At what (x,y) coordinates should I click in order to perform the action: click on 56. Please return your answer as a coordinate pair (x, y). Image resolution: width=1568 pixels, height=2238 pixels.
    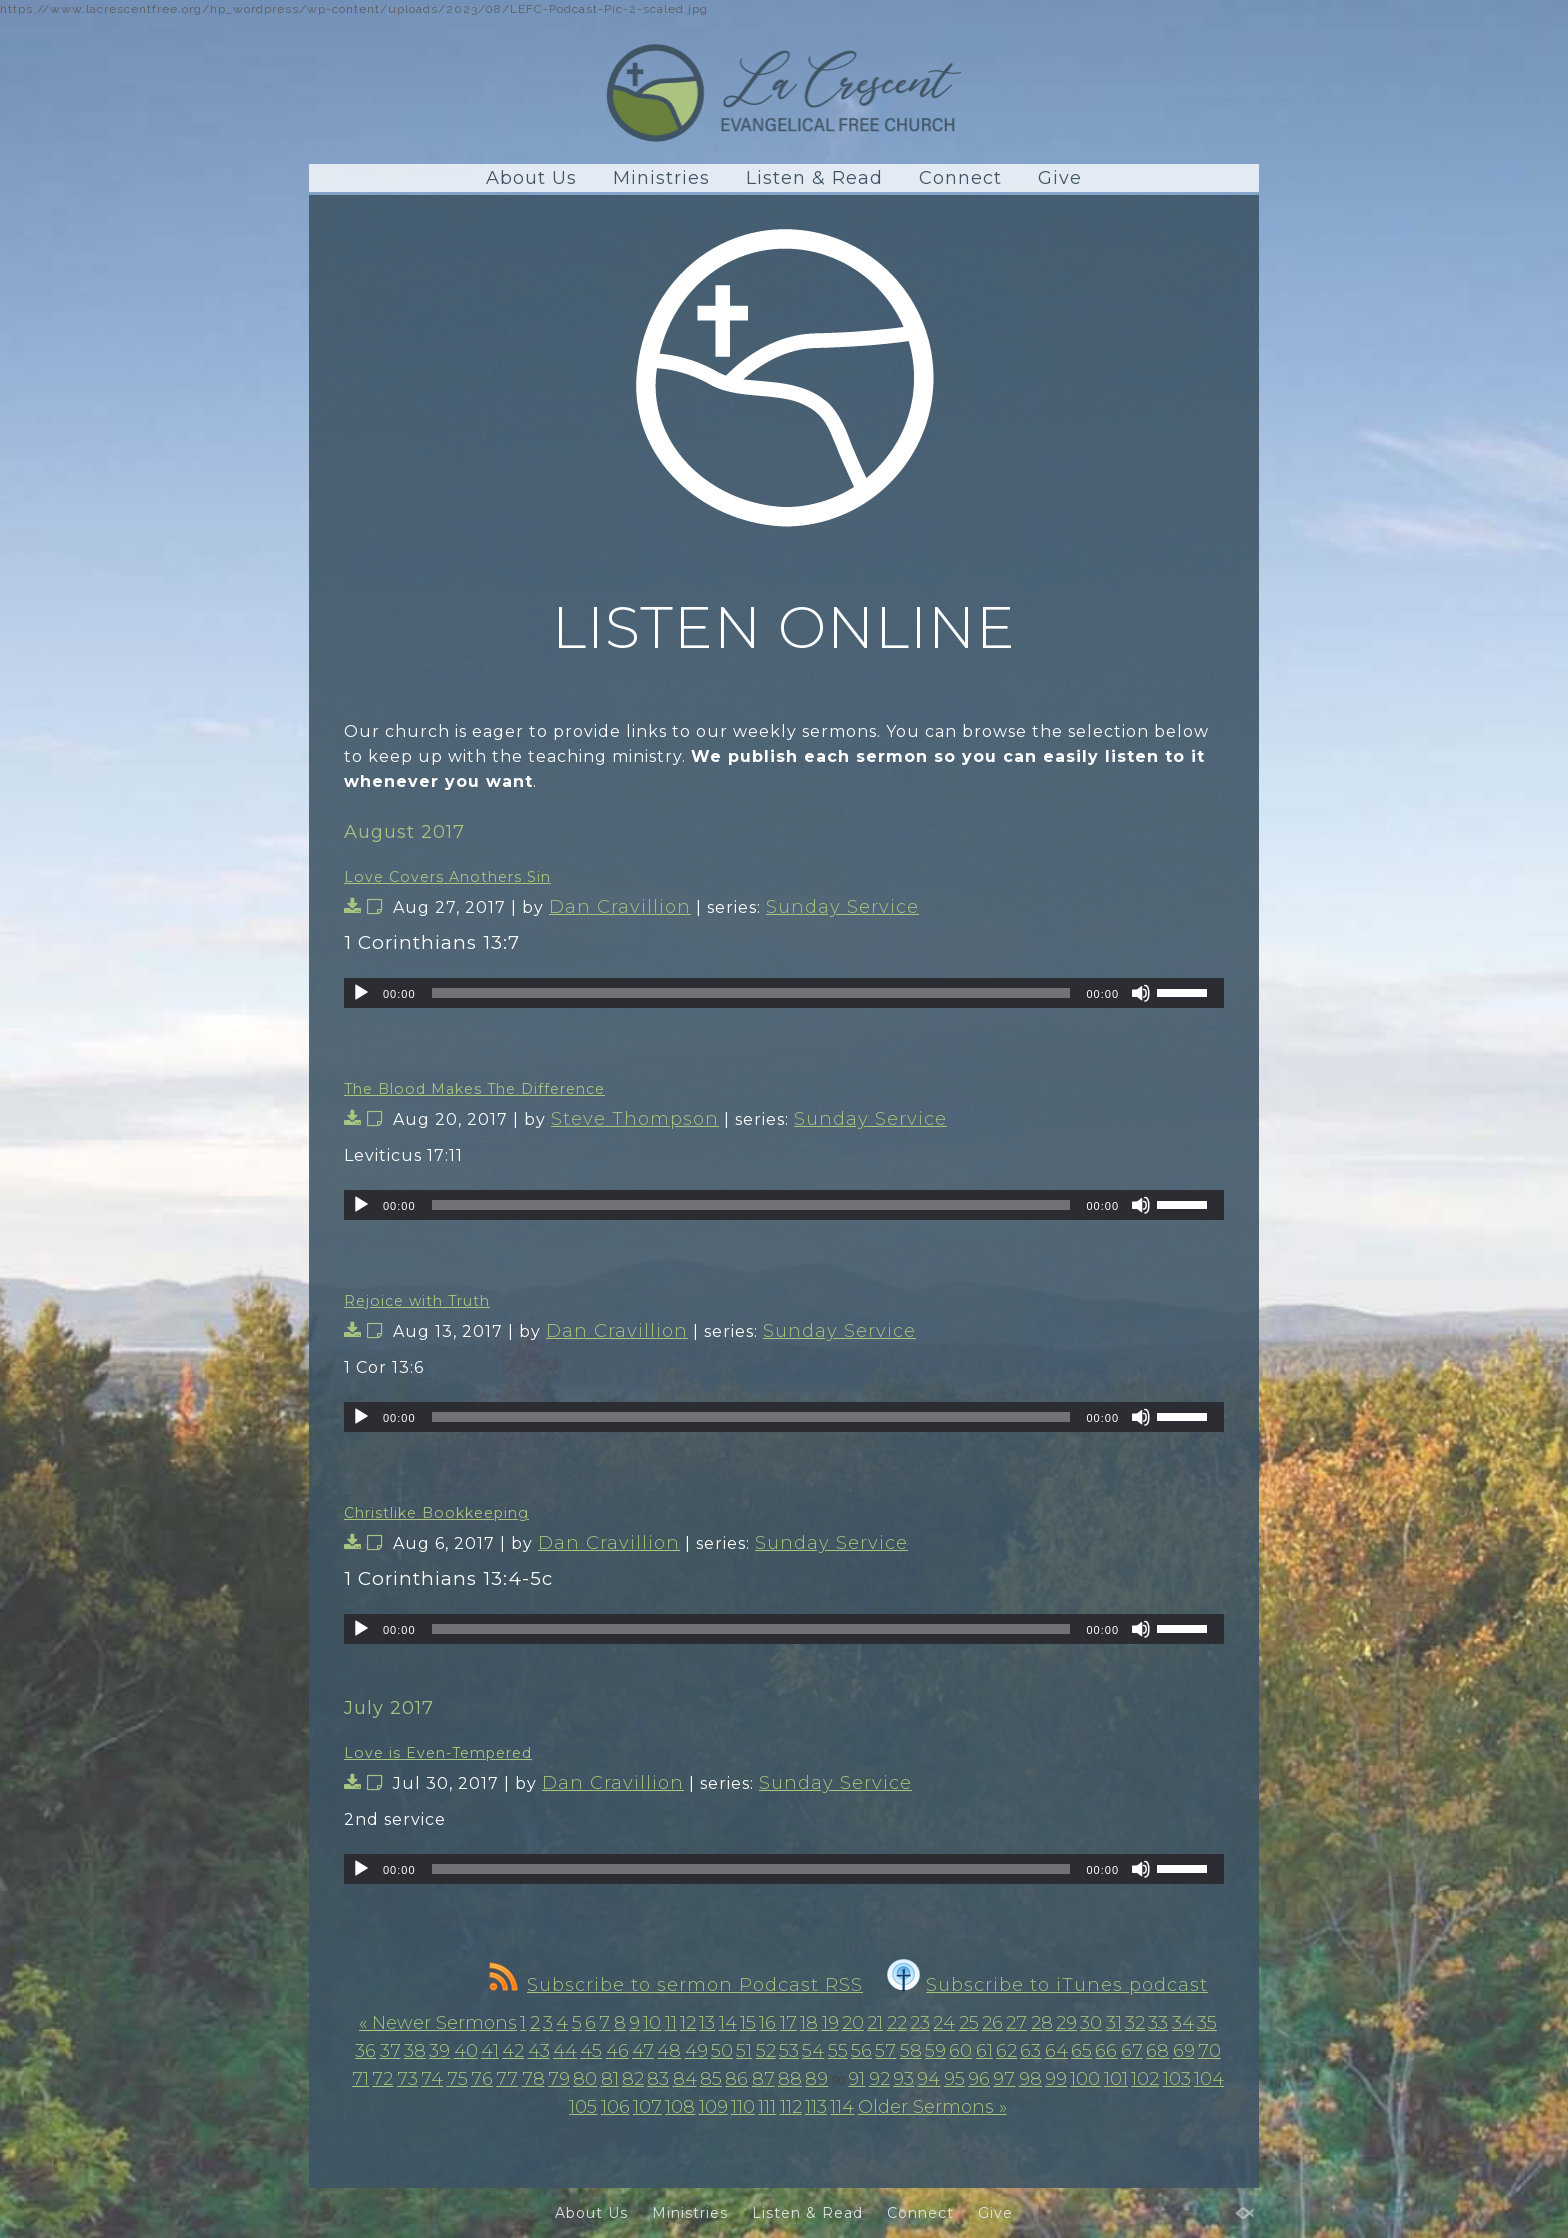
    Looking at the image, I should click on (861, 2051).